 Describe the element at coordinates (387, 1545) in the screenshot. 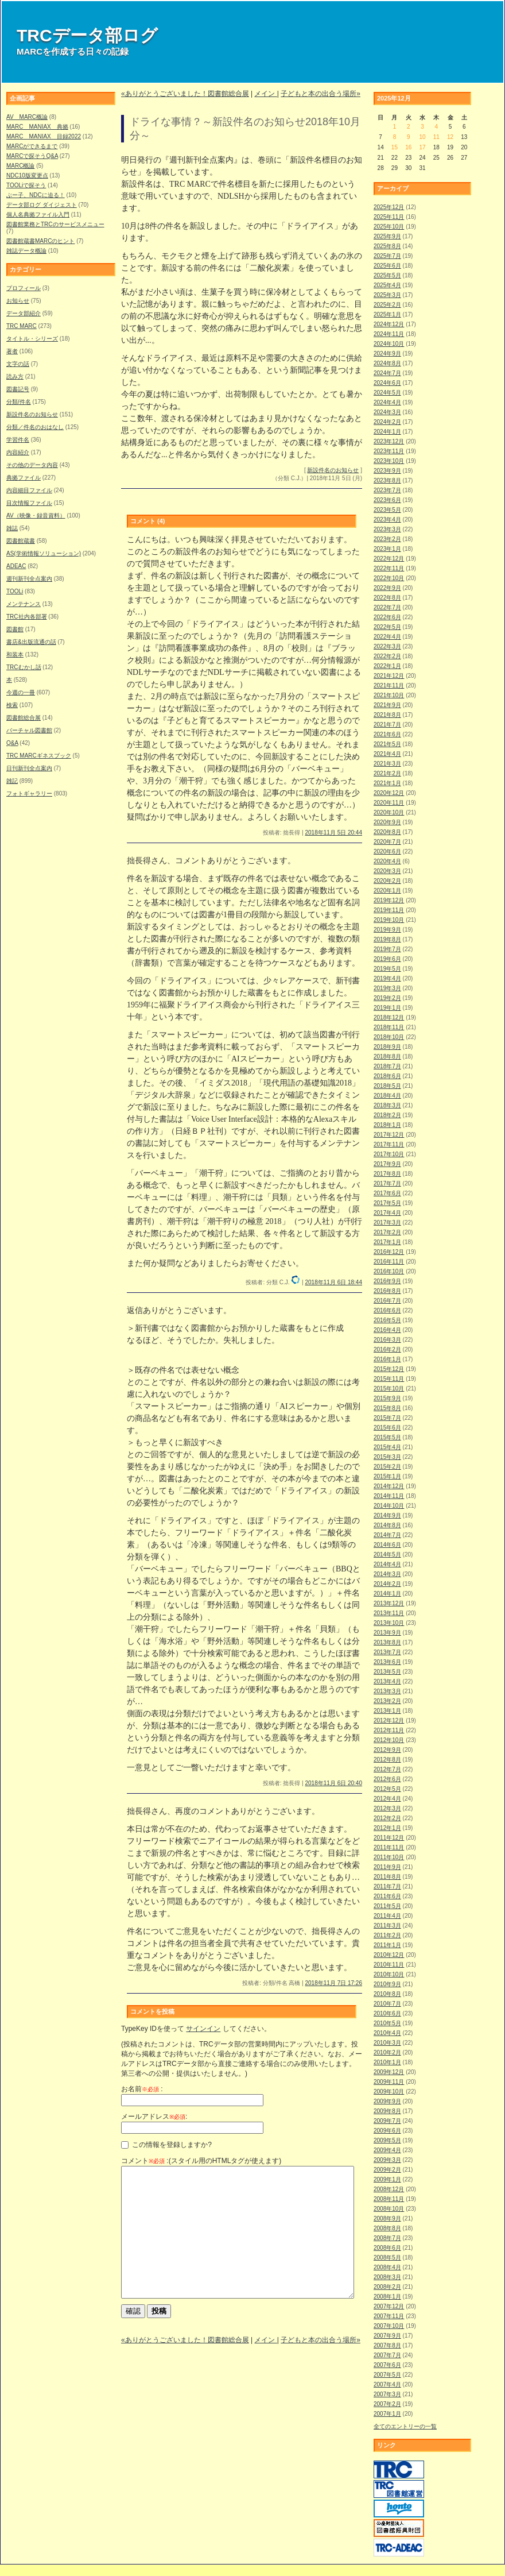

I see `2014年6月` at that location.